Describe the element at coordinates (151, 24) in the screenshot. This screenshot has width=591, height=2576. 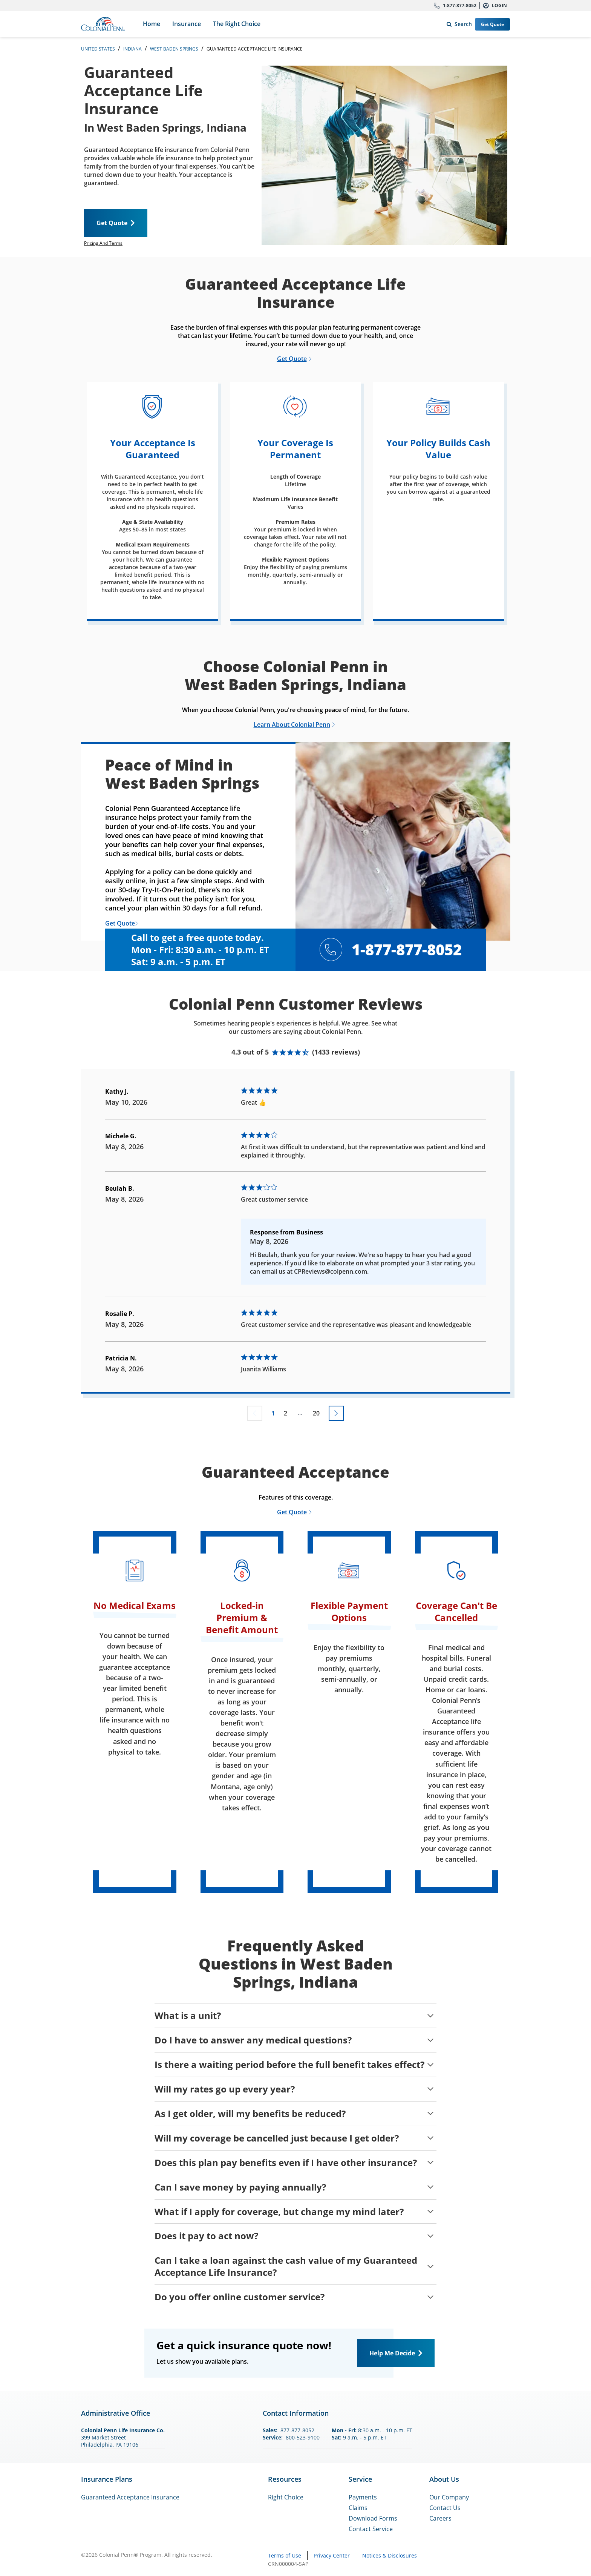
I see `Home` at that location.